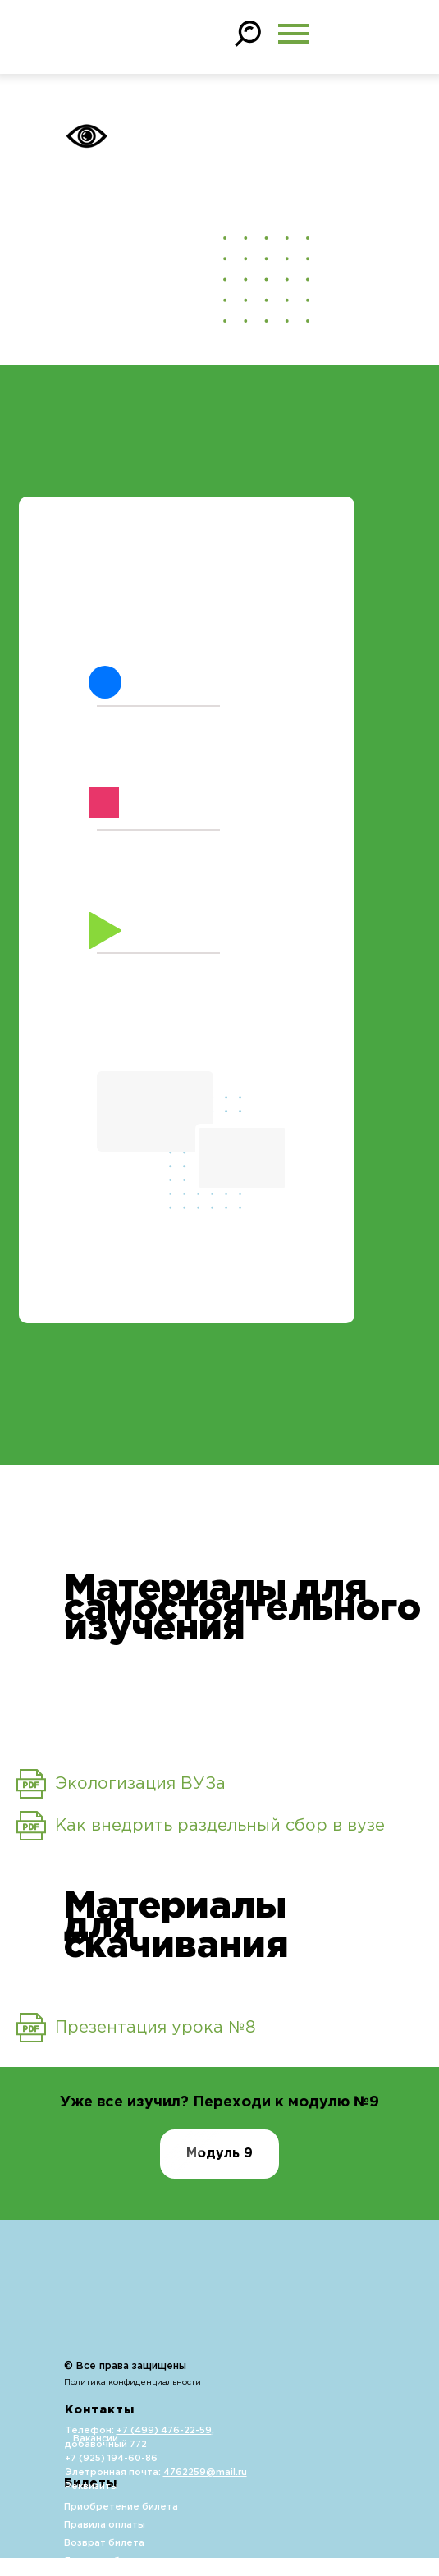 This screenshot has height=2576, width=439. What do you see at coordinates (91, 2486) in the screenshot?
I see `Реквизиты` at bounding box center [91, 2486].